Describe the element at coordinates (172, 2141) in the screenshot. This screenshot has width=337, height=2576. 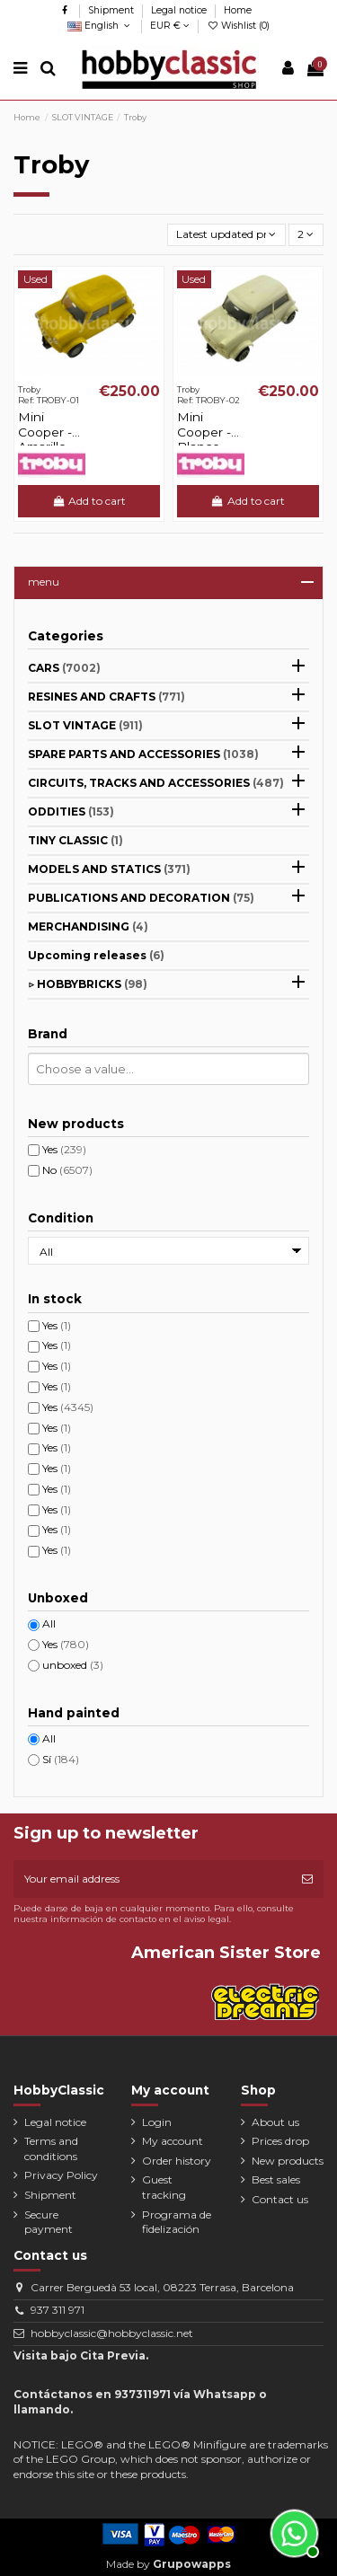
I see `My account` at that location.